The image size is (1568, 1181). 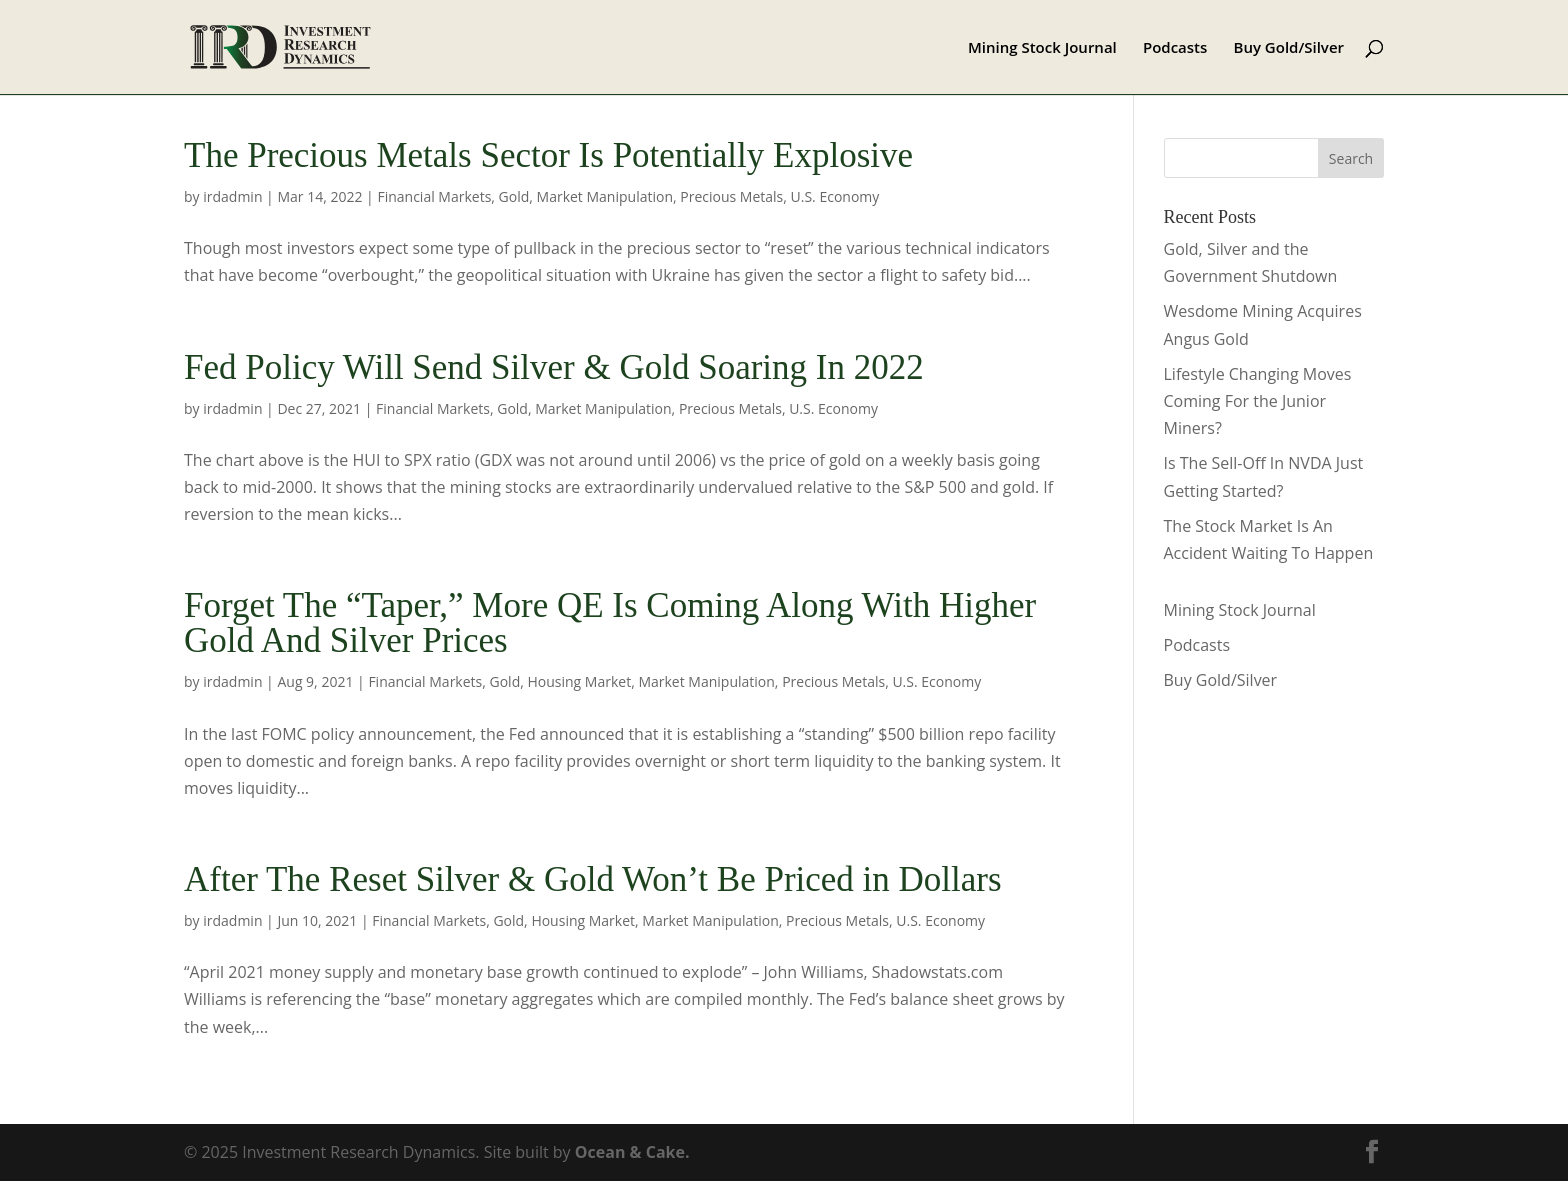 I want to click on Market Manipulation, so click(x=605, y=196).